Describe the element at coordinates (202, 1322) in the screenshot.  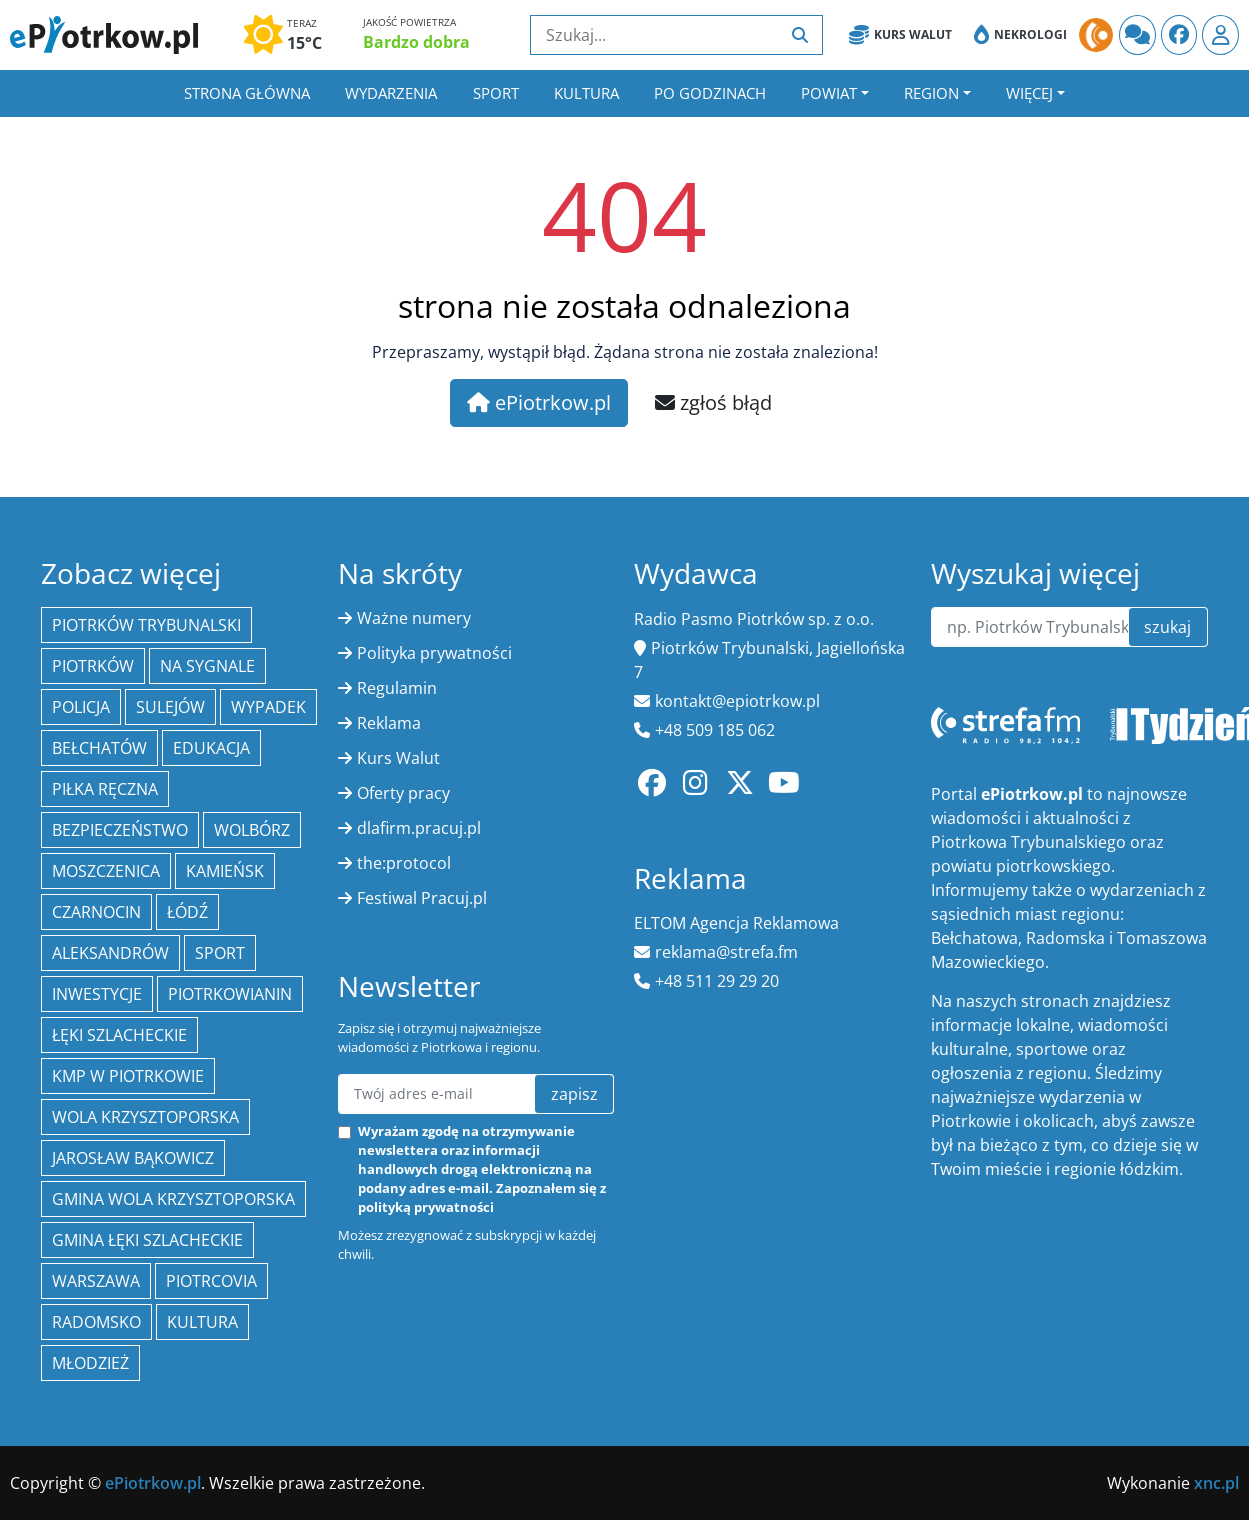
I see `kultura` at that location.